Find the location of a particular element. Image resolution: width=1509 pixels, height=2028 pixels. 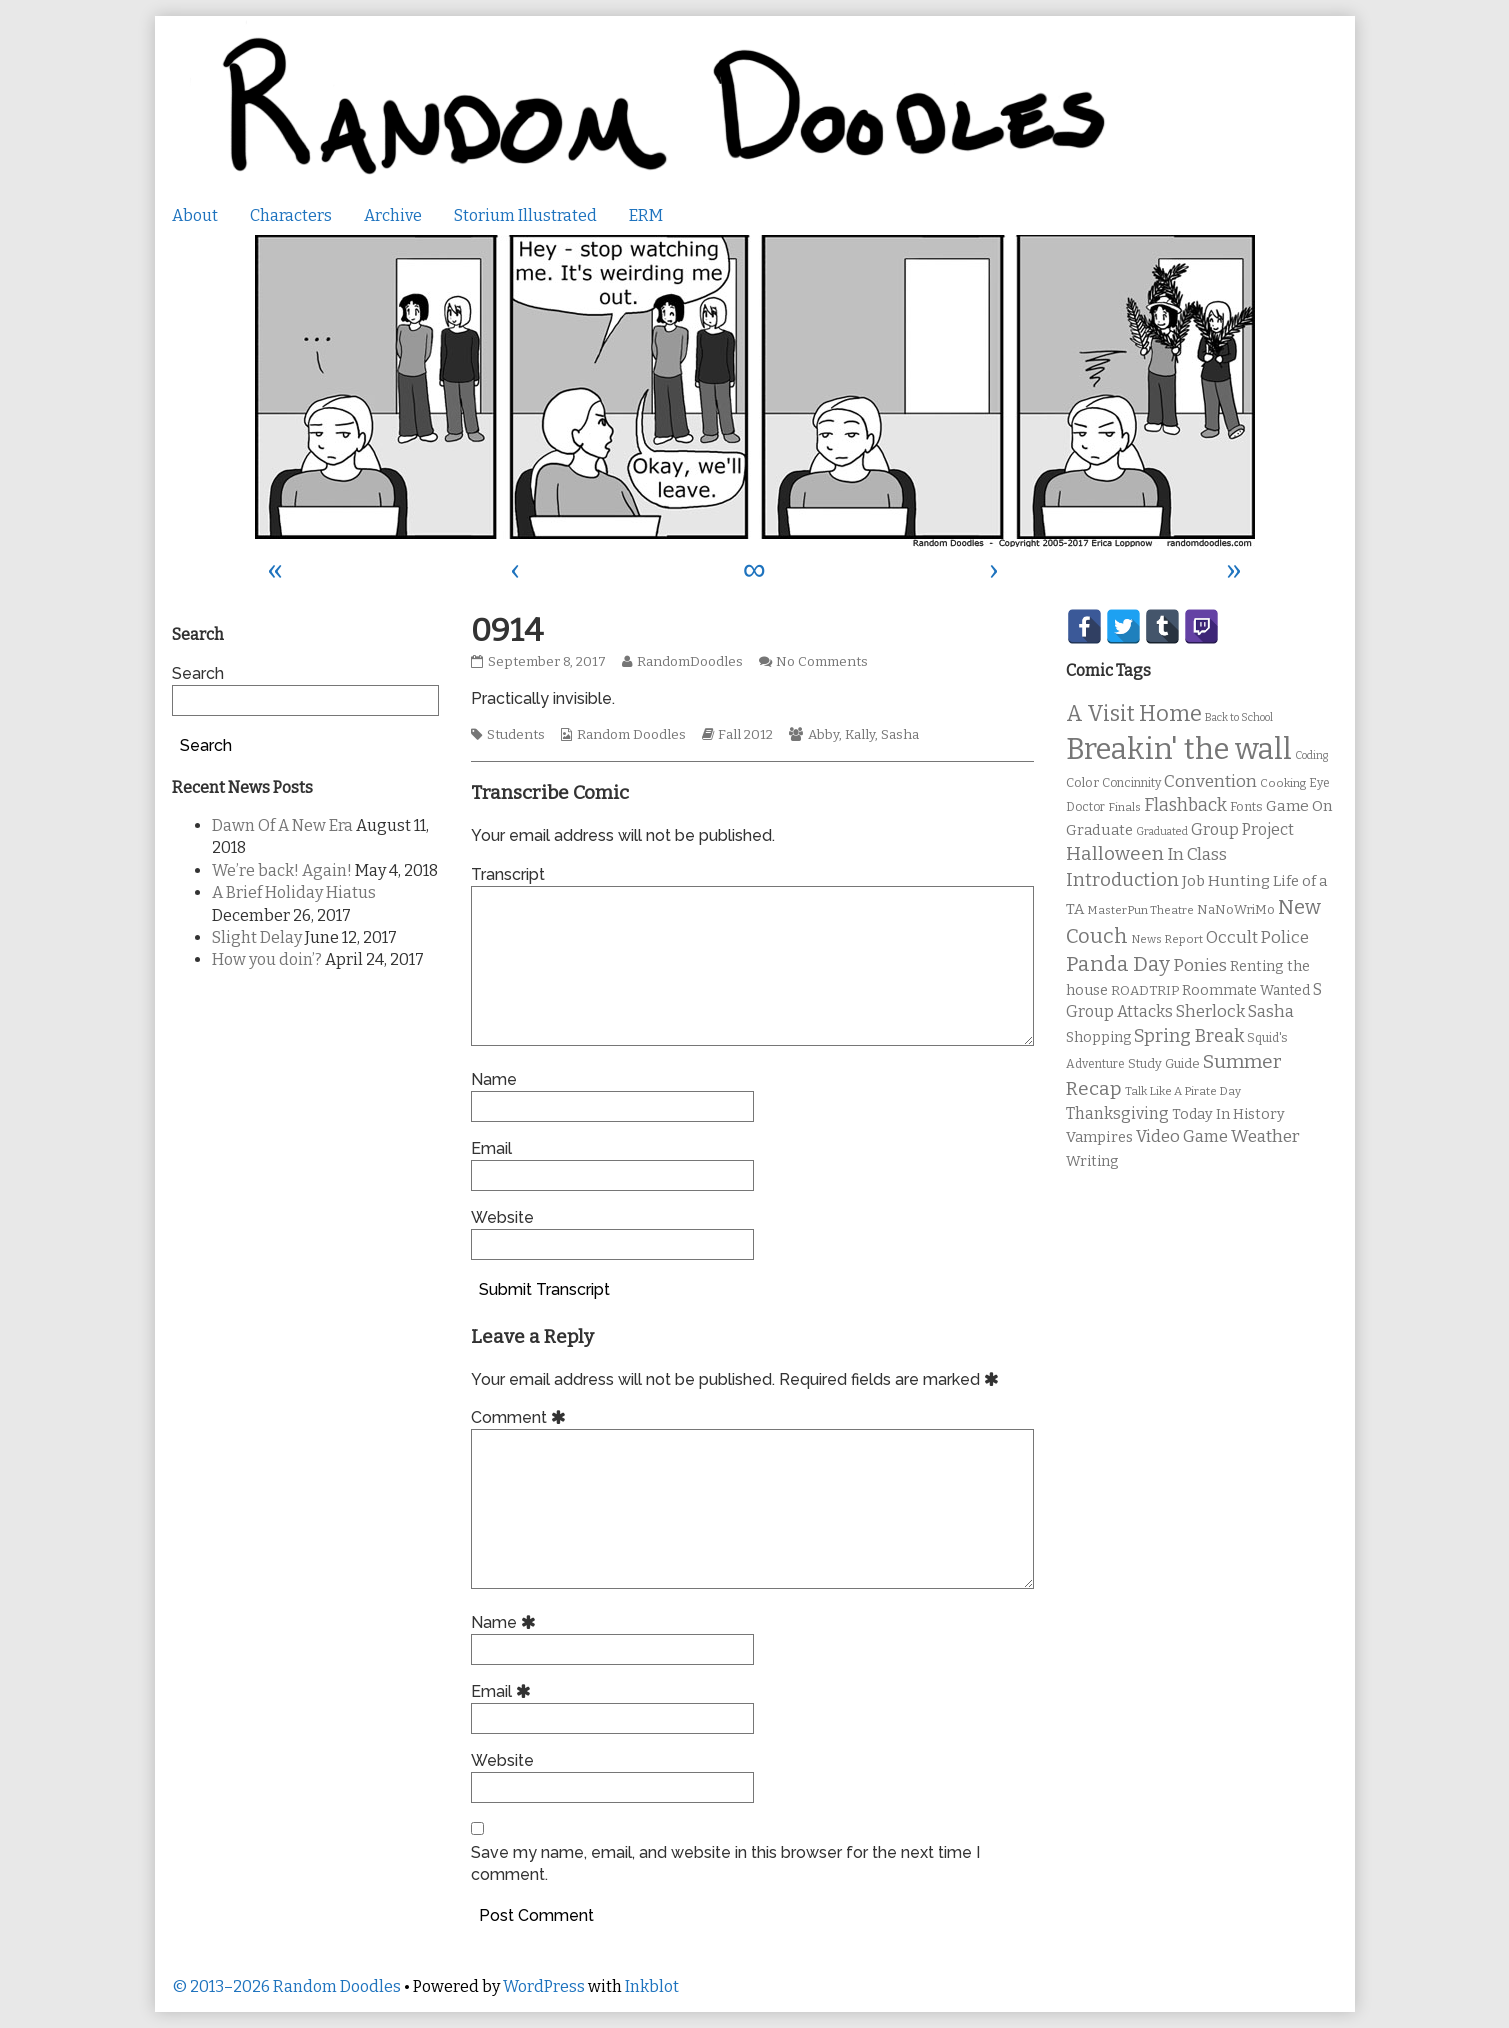

Writing [Writing (14 items)] is located at coordinates (1092, 1161).